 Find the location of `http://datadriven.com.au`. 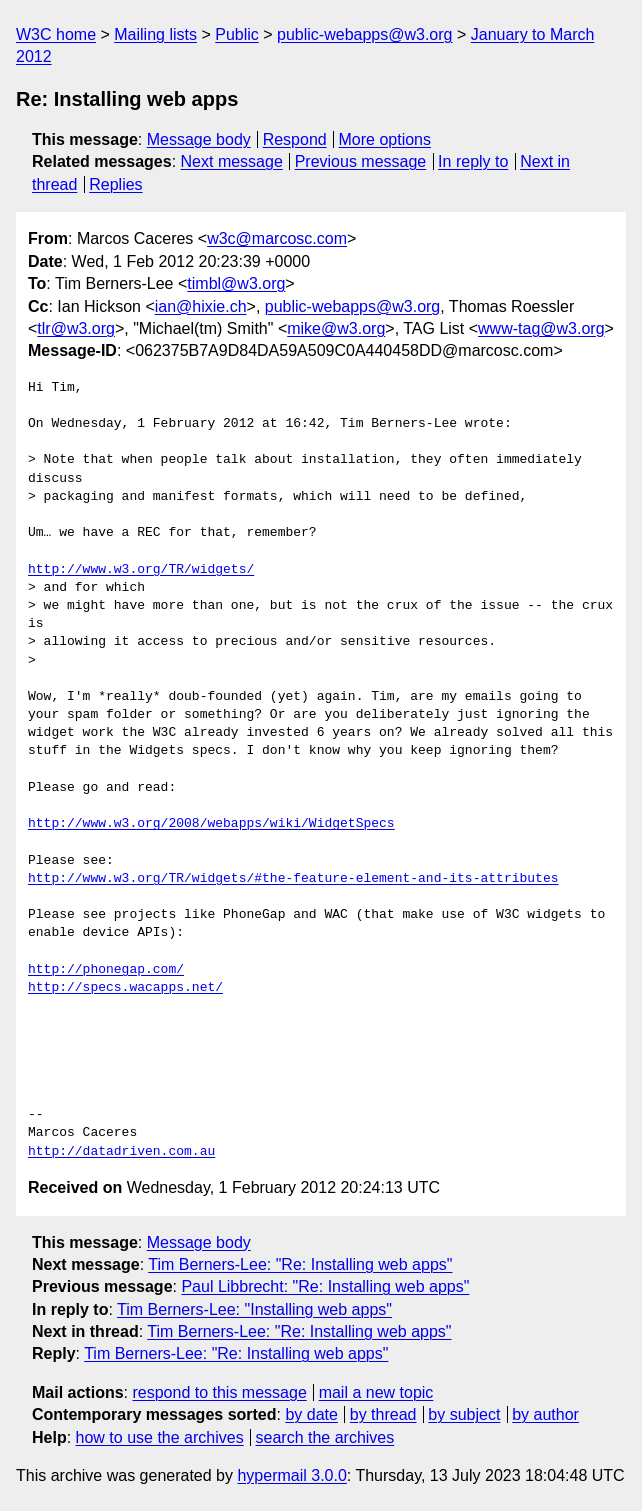

http://datadriven.com.au is located at coordinates (121, 1152).